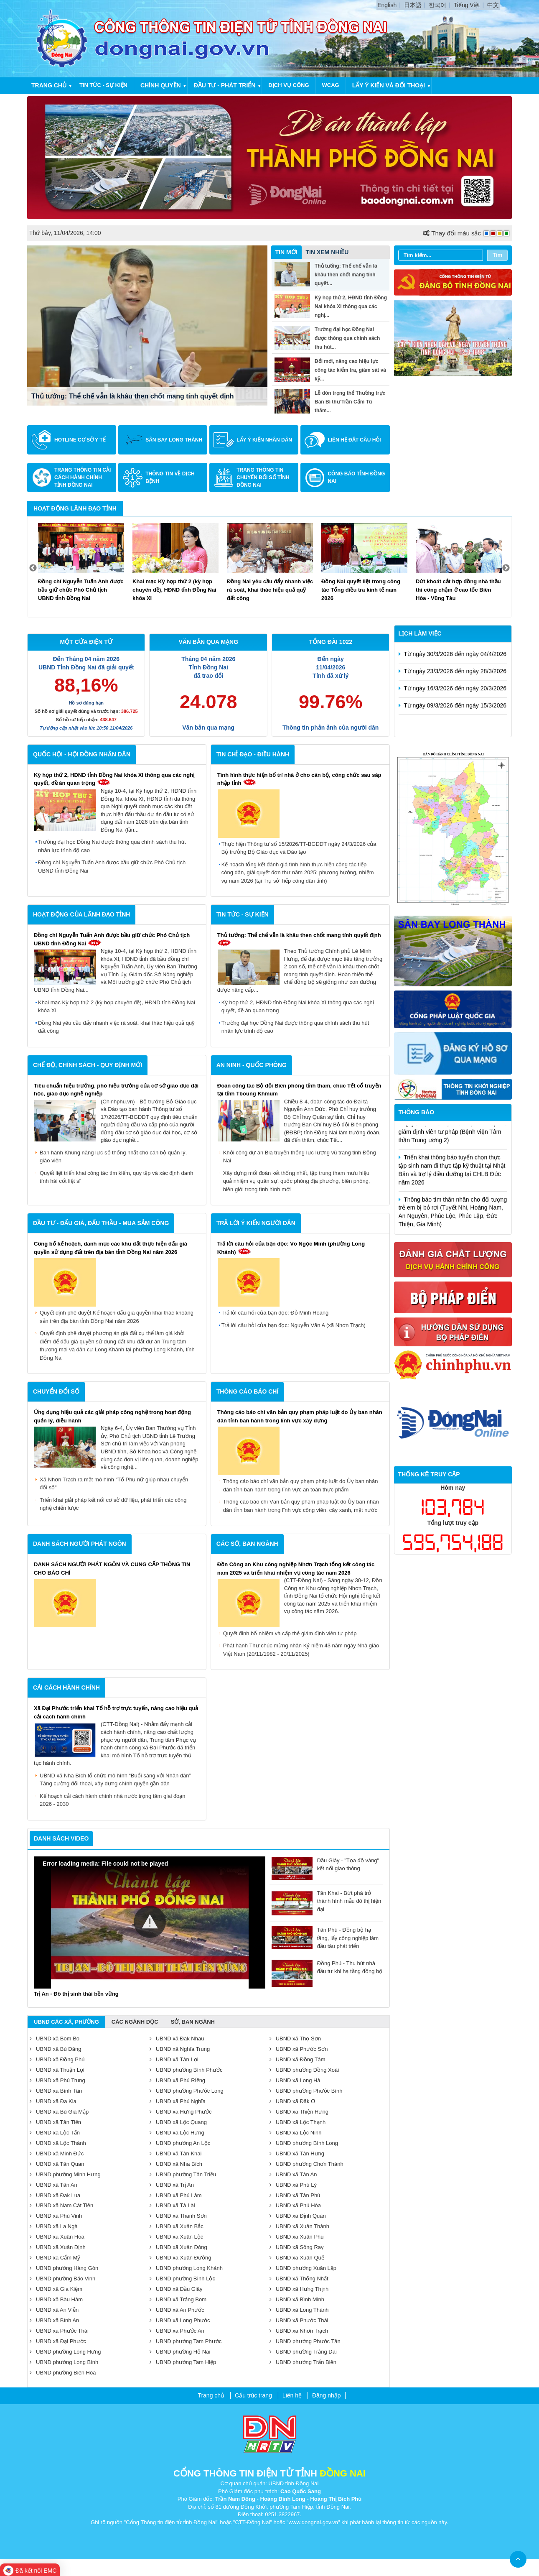 This screenshot has height=2576, width=539. Describe the element at coordinates (177, 2331) in the screenshot. I see `UBND xã Phước An` at that location.